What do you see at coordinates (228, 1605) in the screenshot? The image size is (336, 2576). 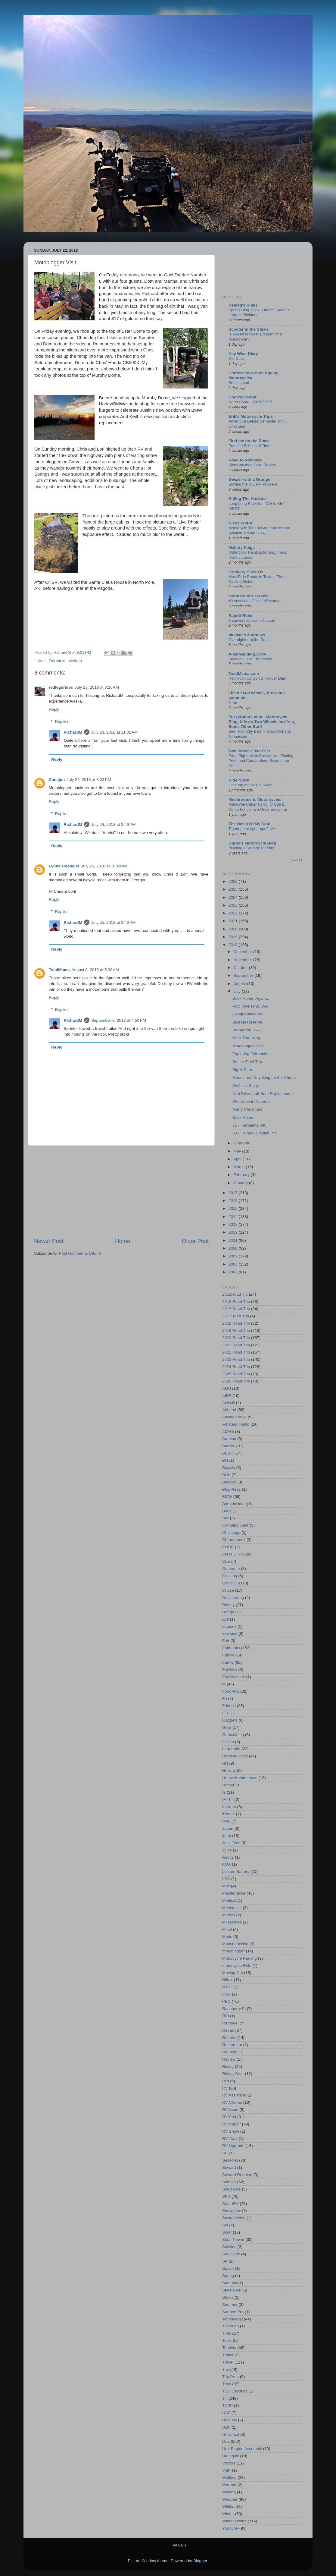 I see `Disney` at bounding box center [228, 1605].